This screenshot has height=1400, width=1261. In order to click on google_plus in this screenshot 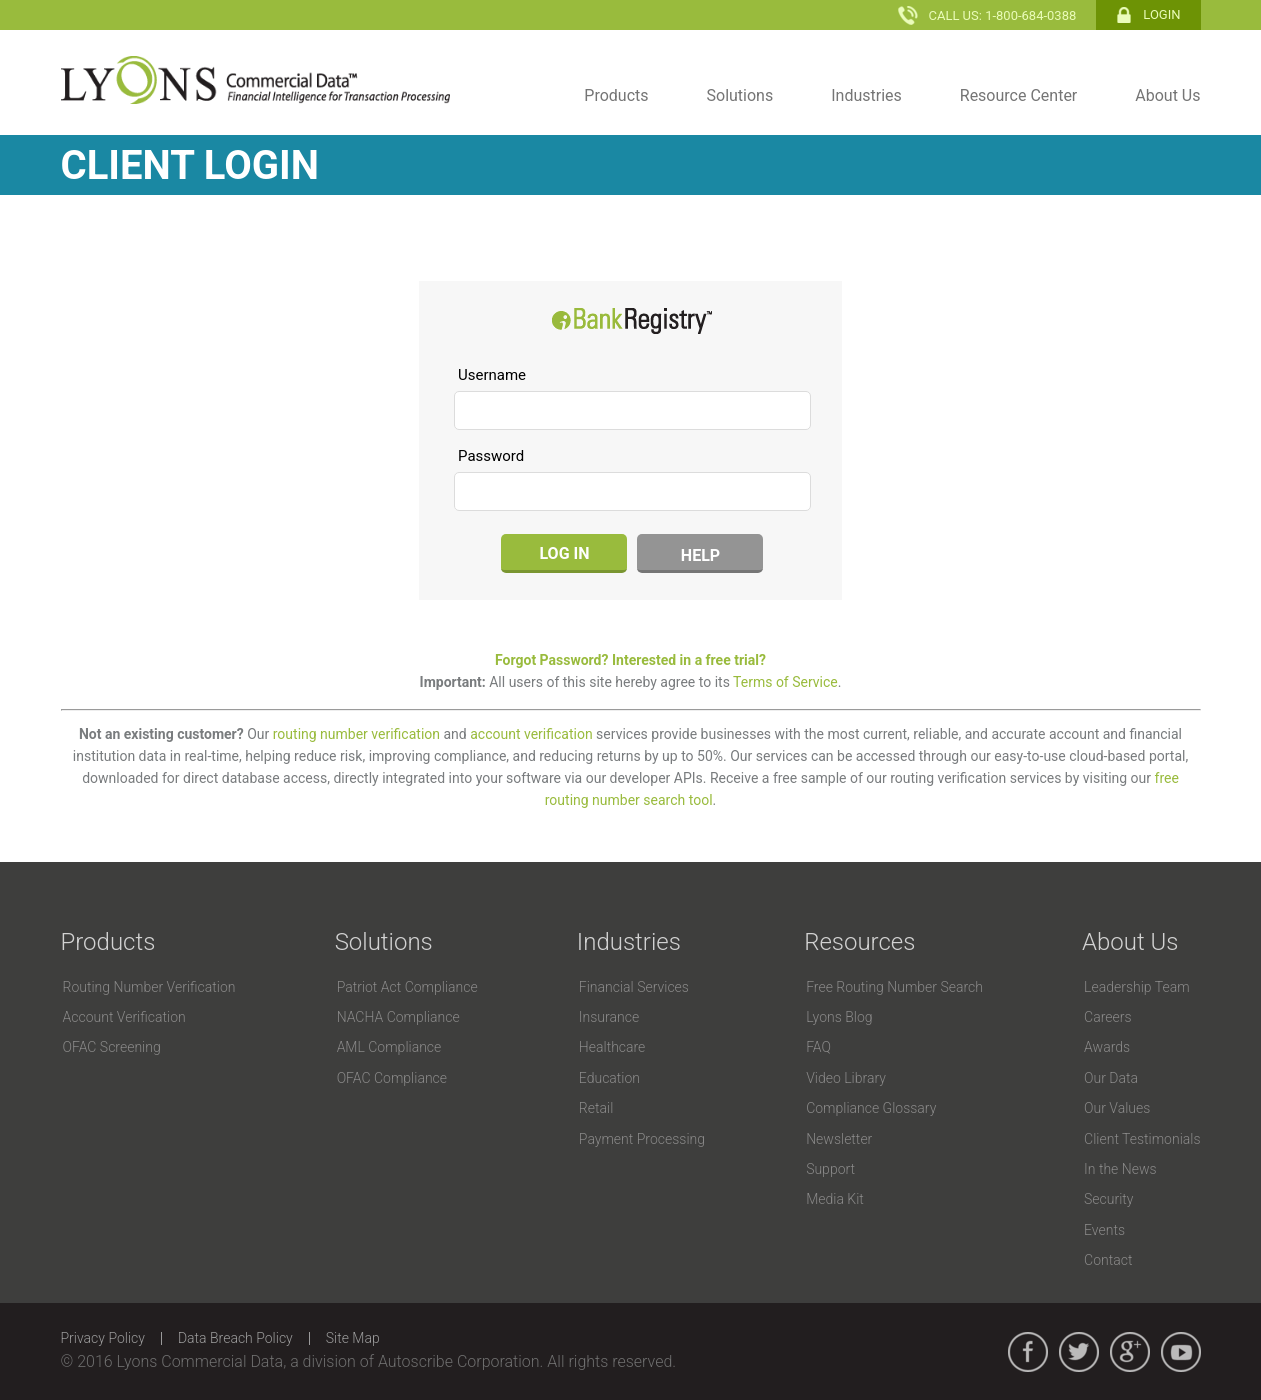, I will do `click(1130, 1352)`.